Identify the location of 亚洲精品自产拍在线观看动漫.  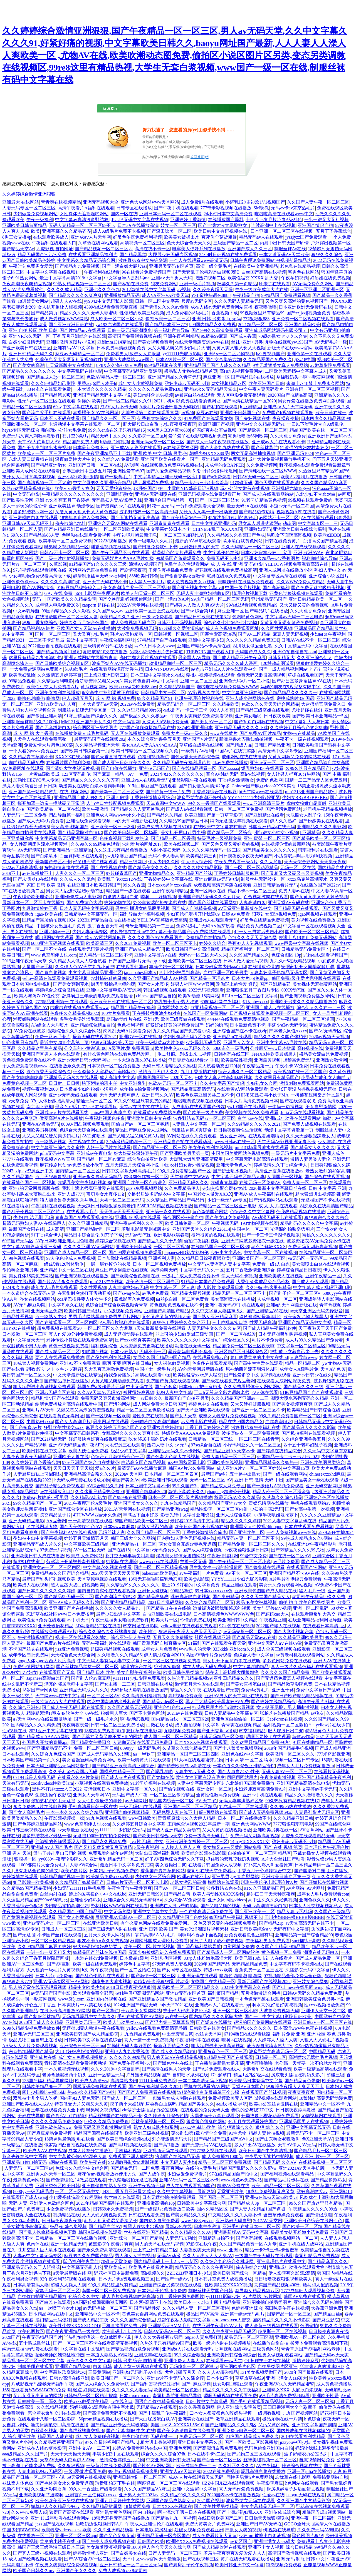
(183, 1141).